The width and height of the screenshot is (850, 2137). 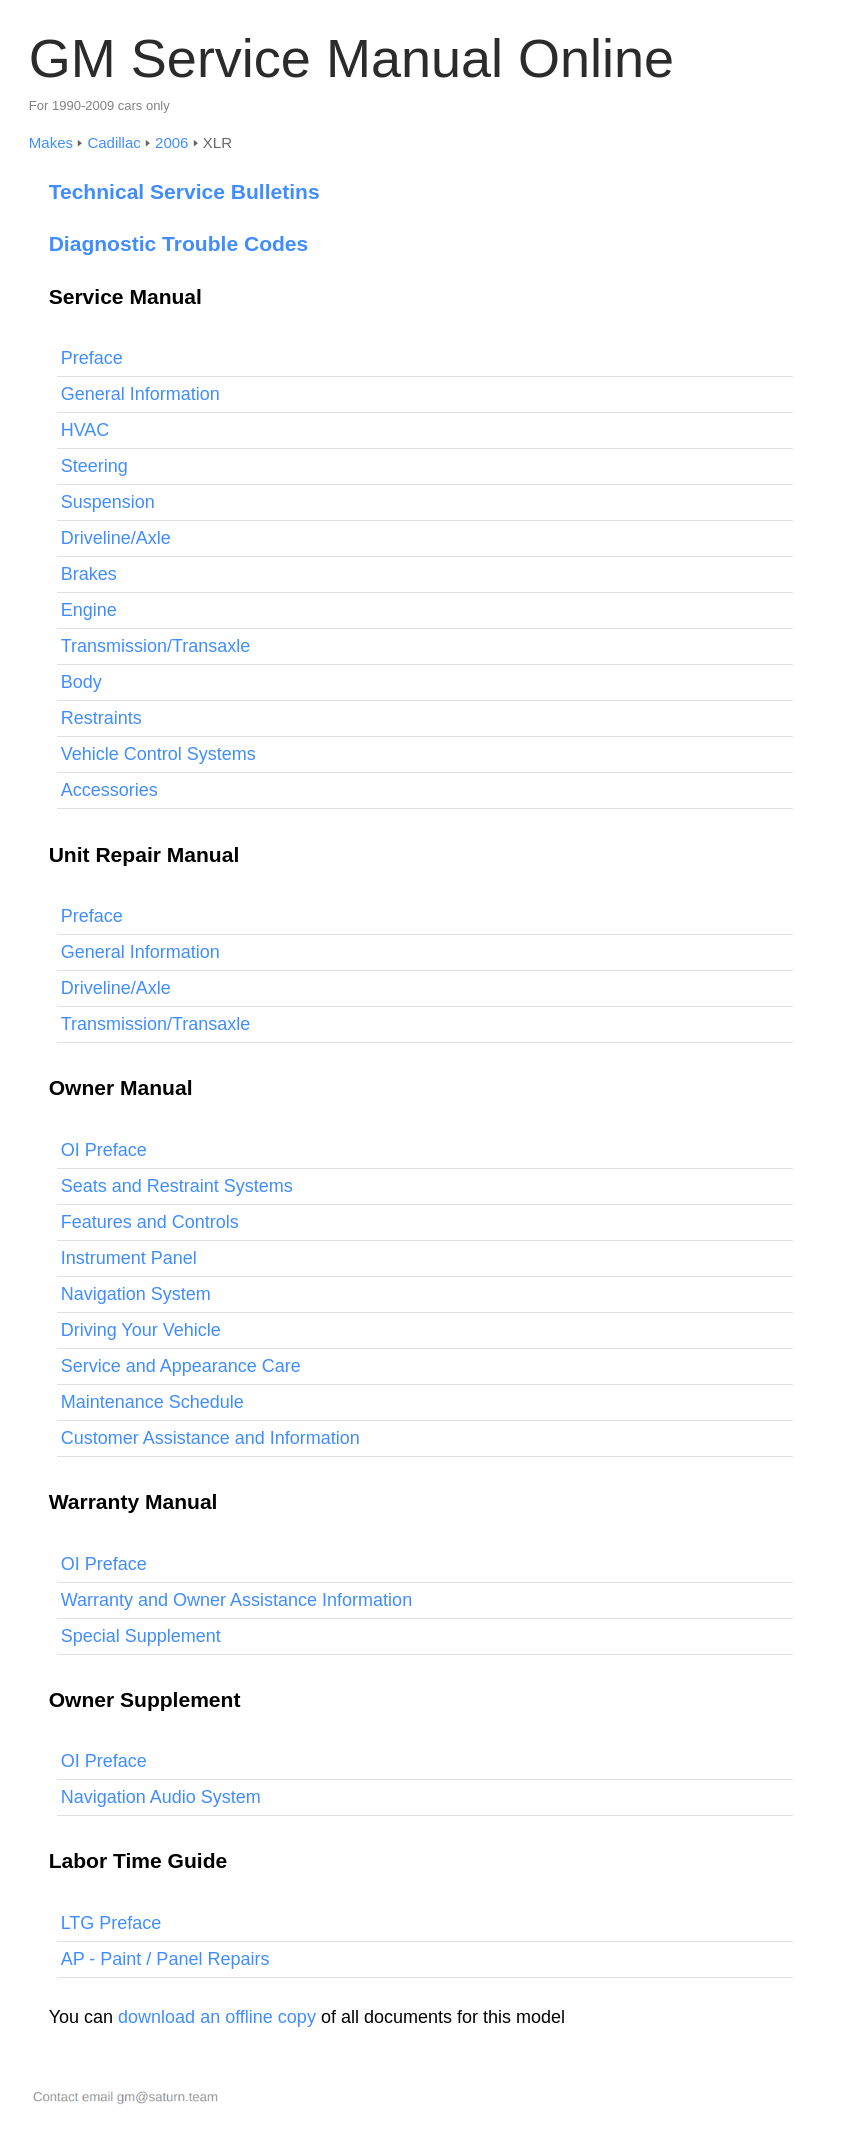 What do you see at coordinates (177, 1186) in the screenshot?
I see `Seats and Restraint Systems` at bounding box center [177, 1186].